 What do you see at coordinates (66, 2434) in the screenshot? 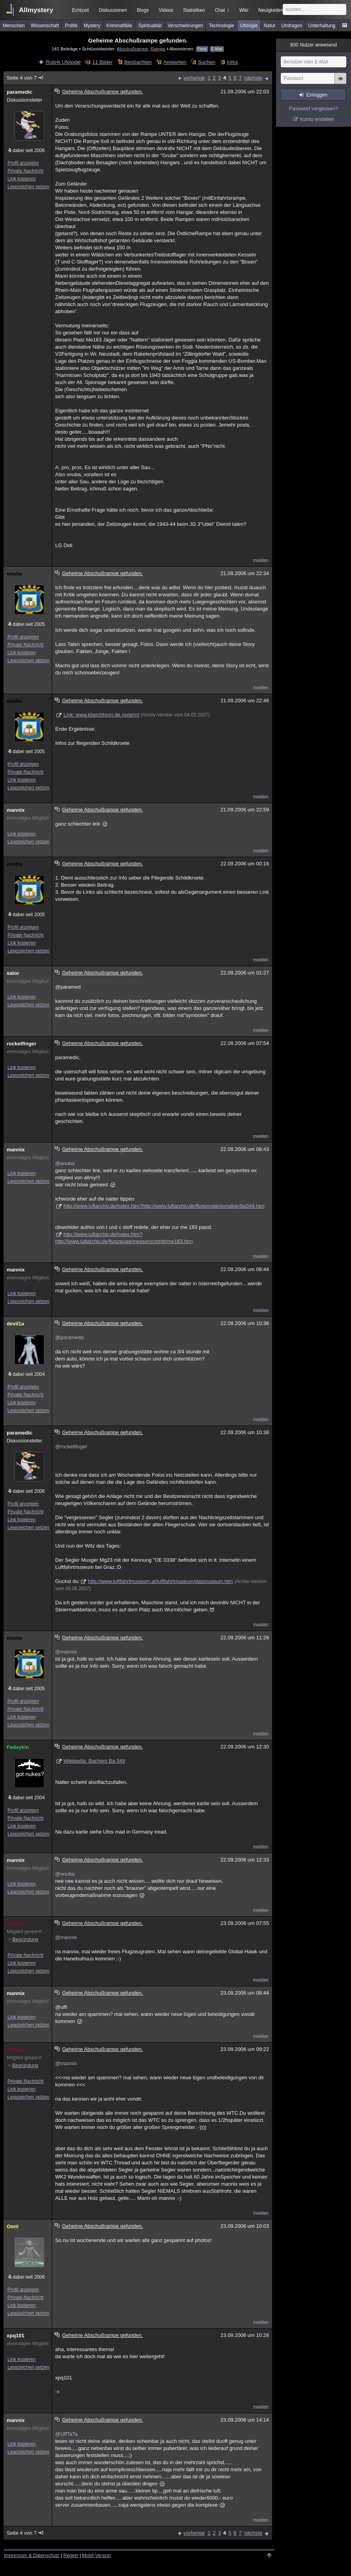
I see `@UffTaTa` at bounding box center [66, 2434].